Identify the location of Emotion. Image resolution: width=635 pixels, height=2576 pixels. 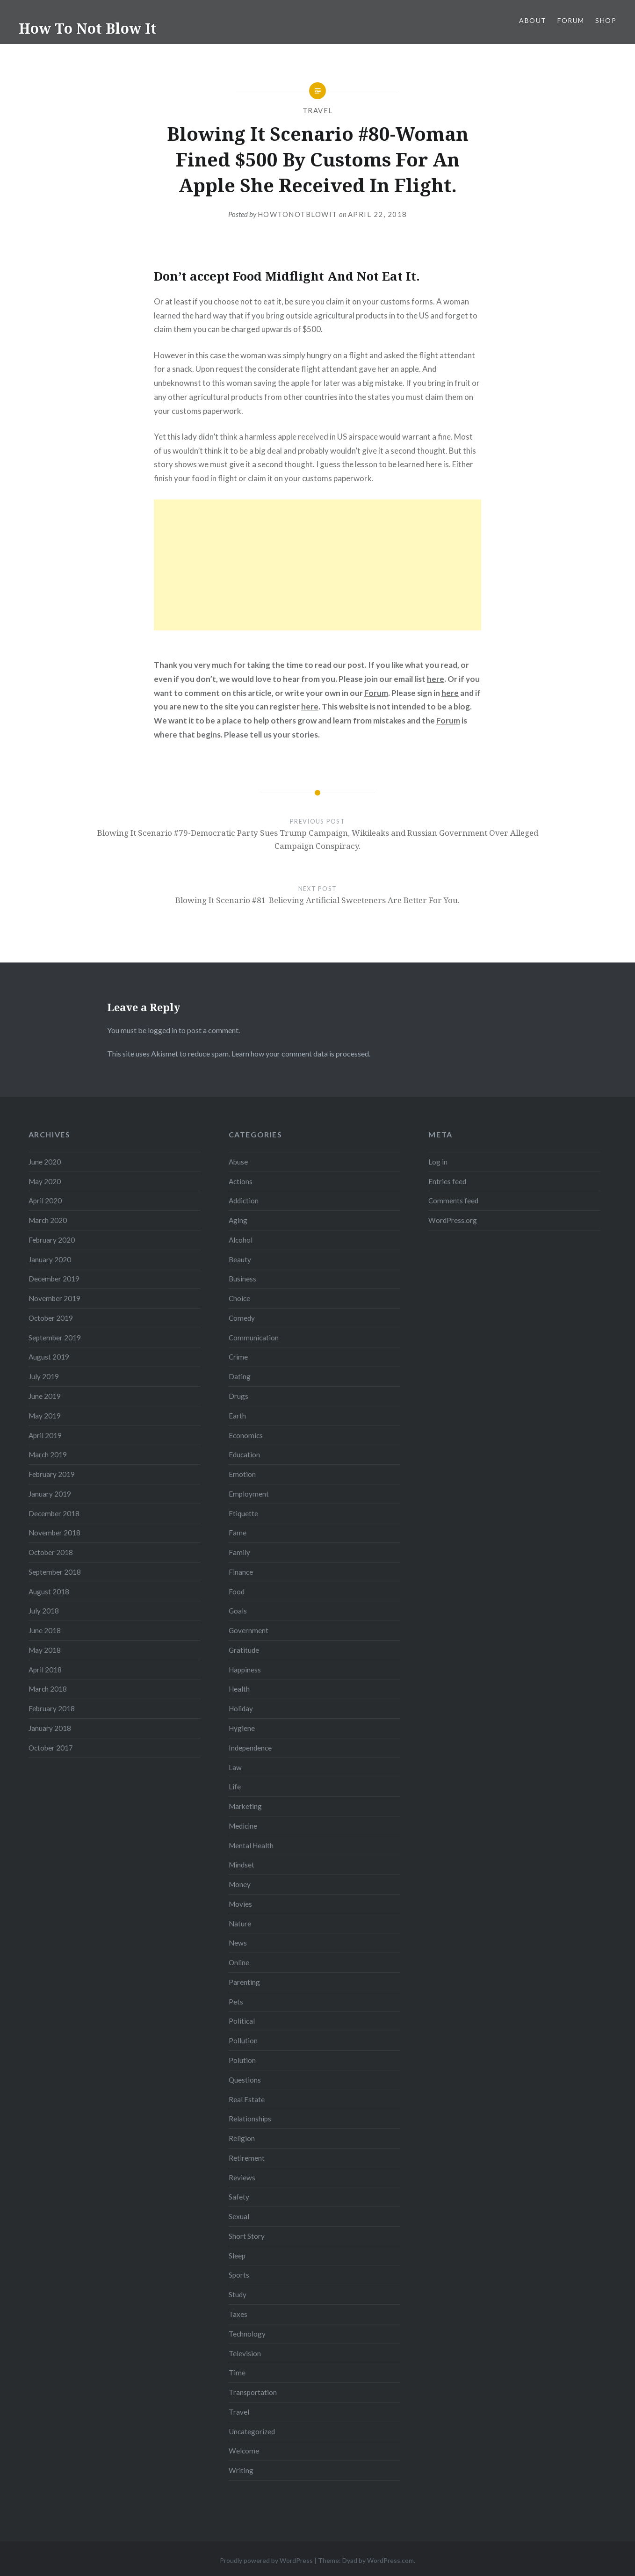
(242, 1474).